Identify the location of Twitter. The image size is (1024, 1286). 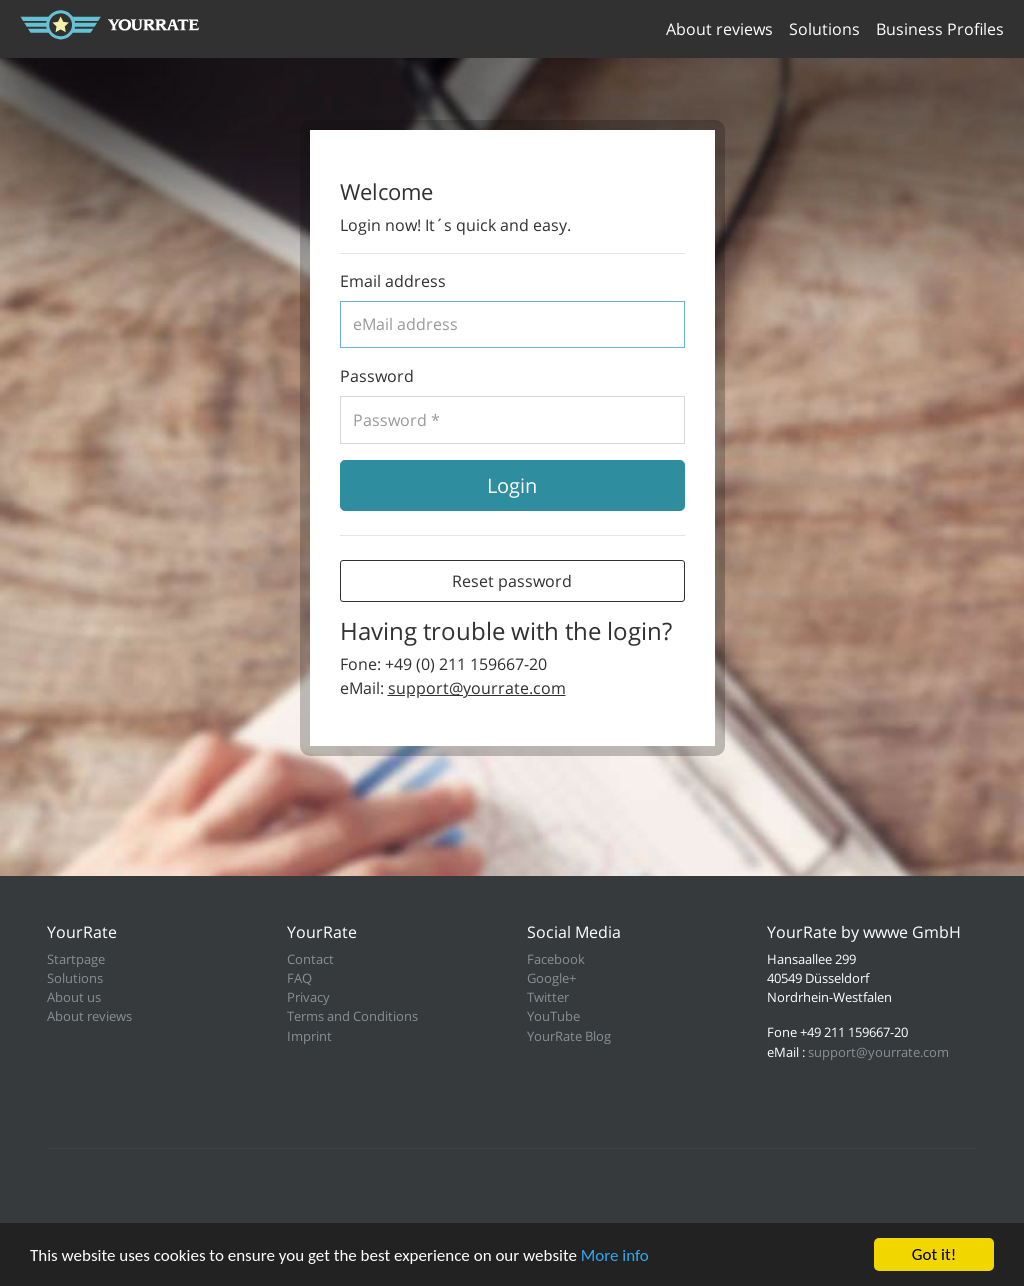
(548, 997).